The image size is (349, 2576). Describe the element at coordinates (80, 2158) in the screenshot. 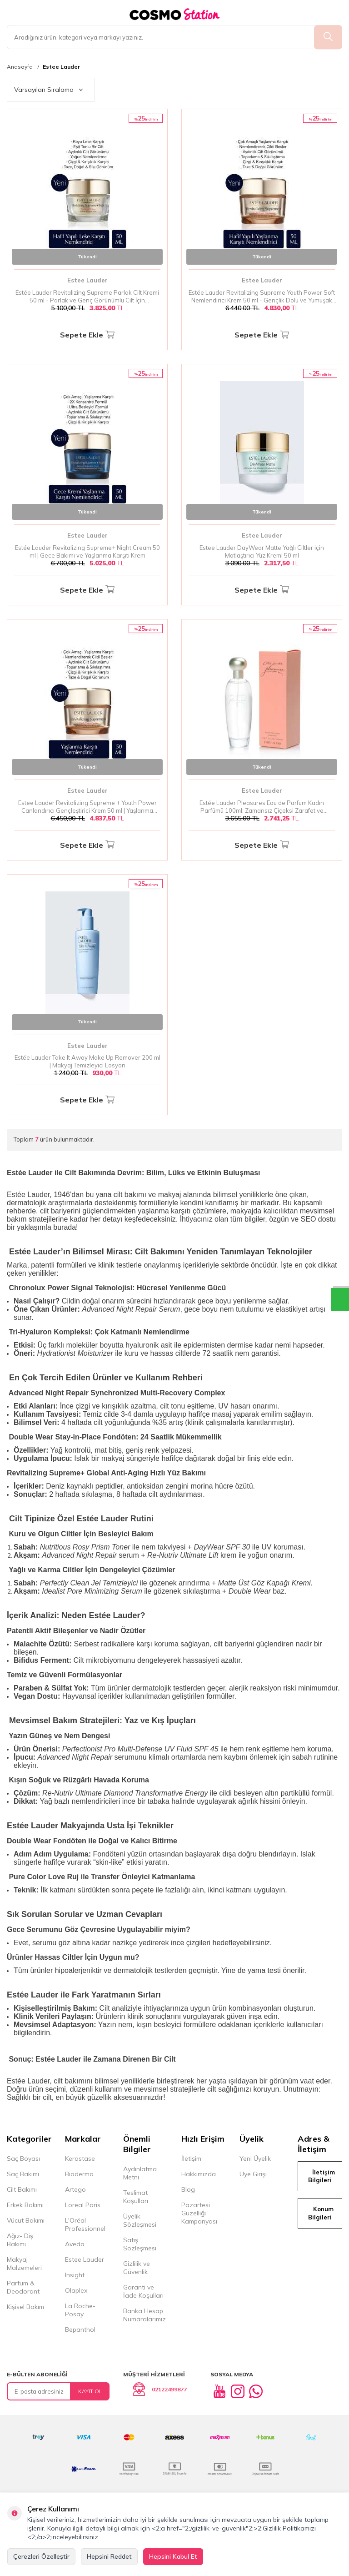

I see `Kerastase` at that location.